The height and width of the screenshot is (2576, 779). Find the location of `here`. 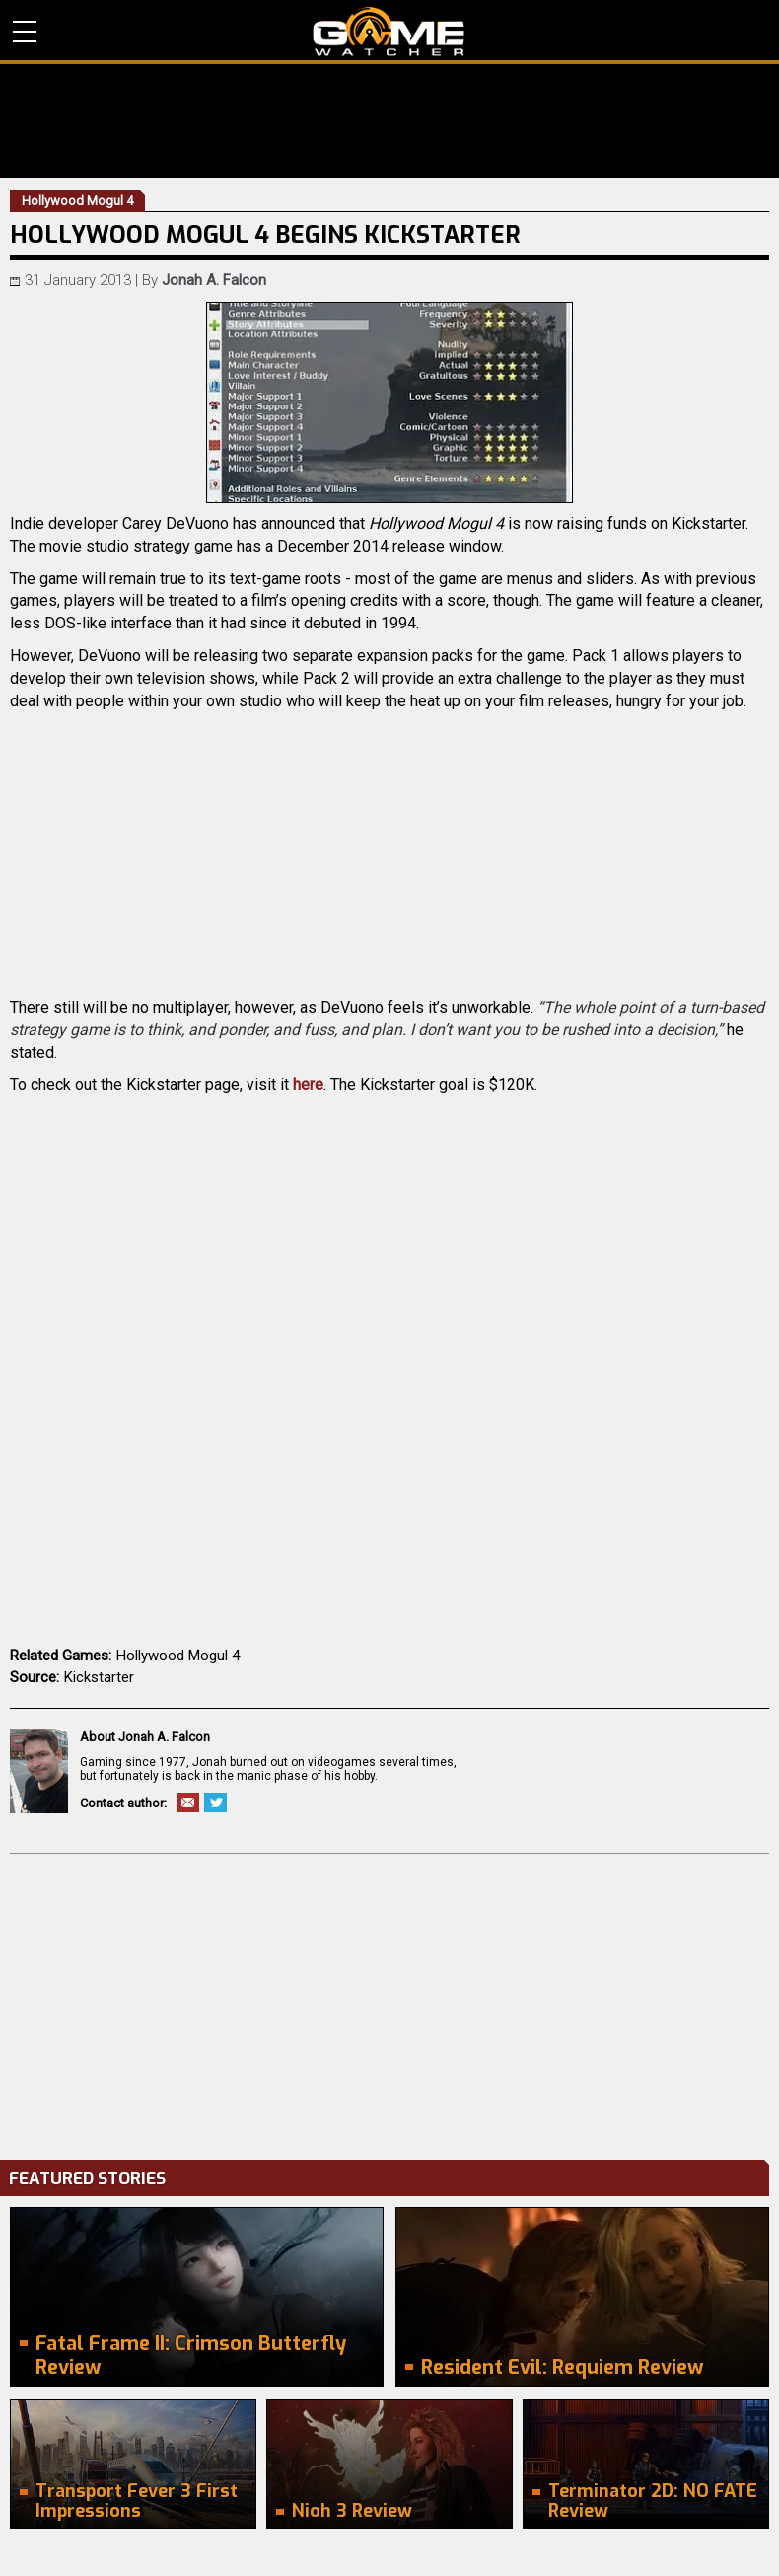

here is located at coordinates (308, 1084).